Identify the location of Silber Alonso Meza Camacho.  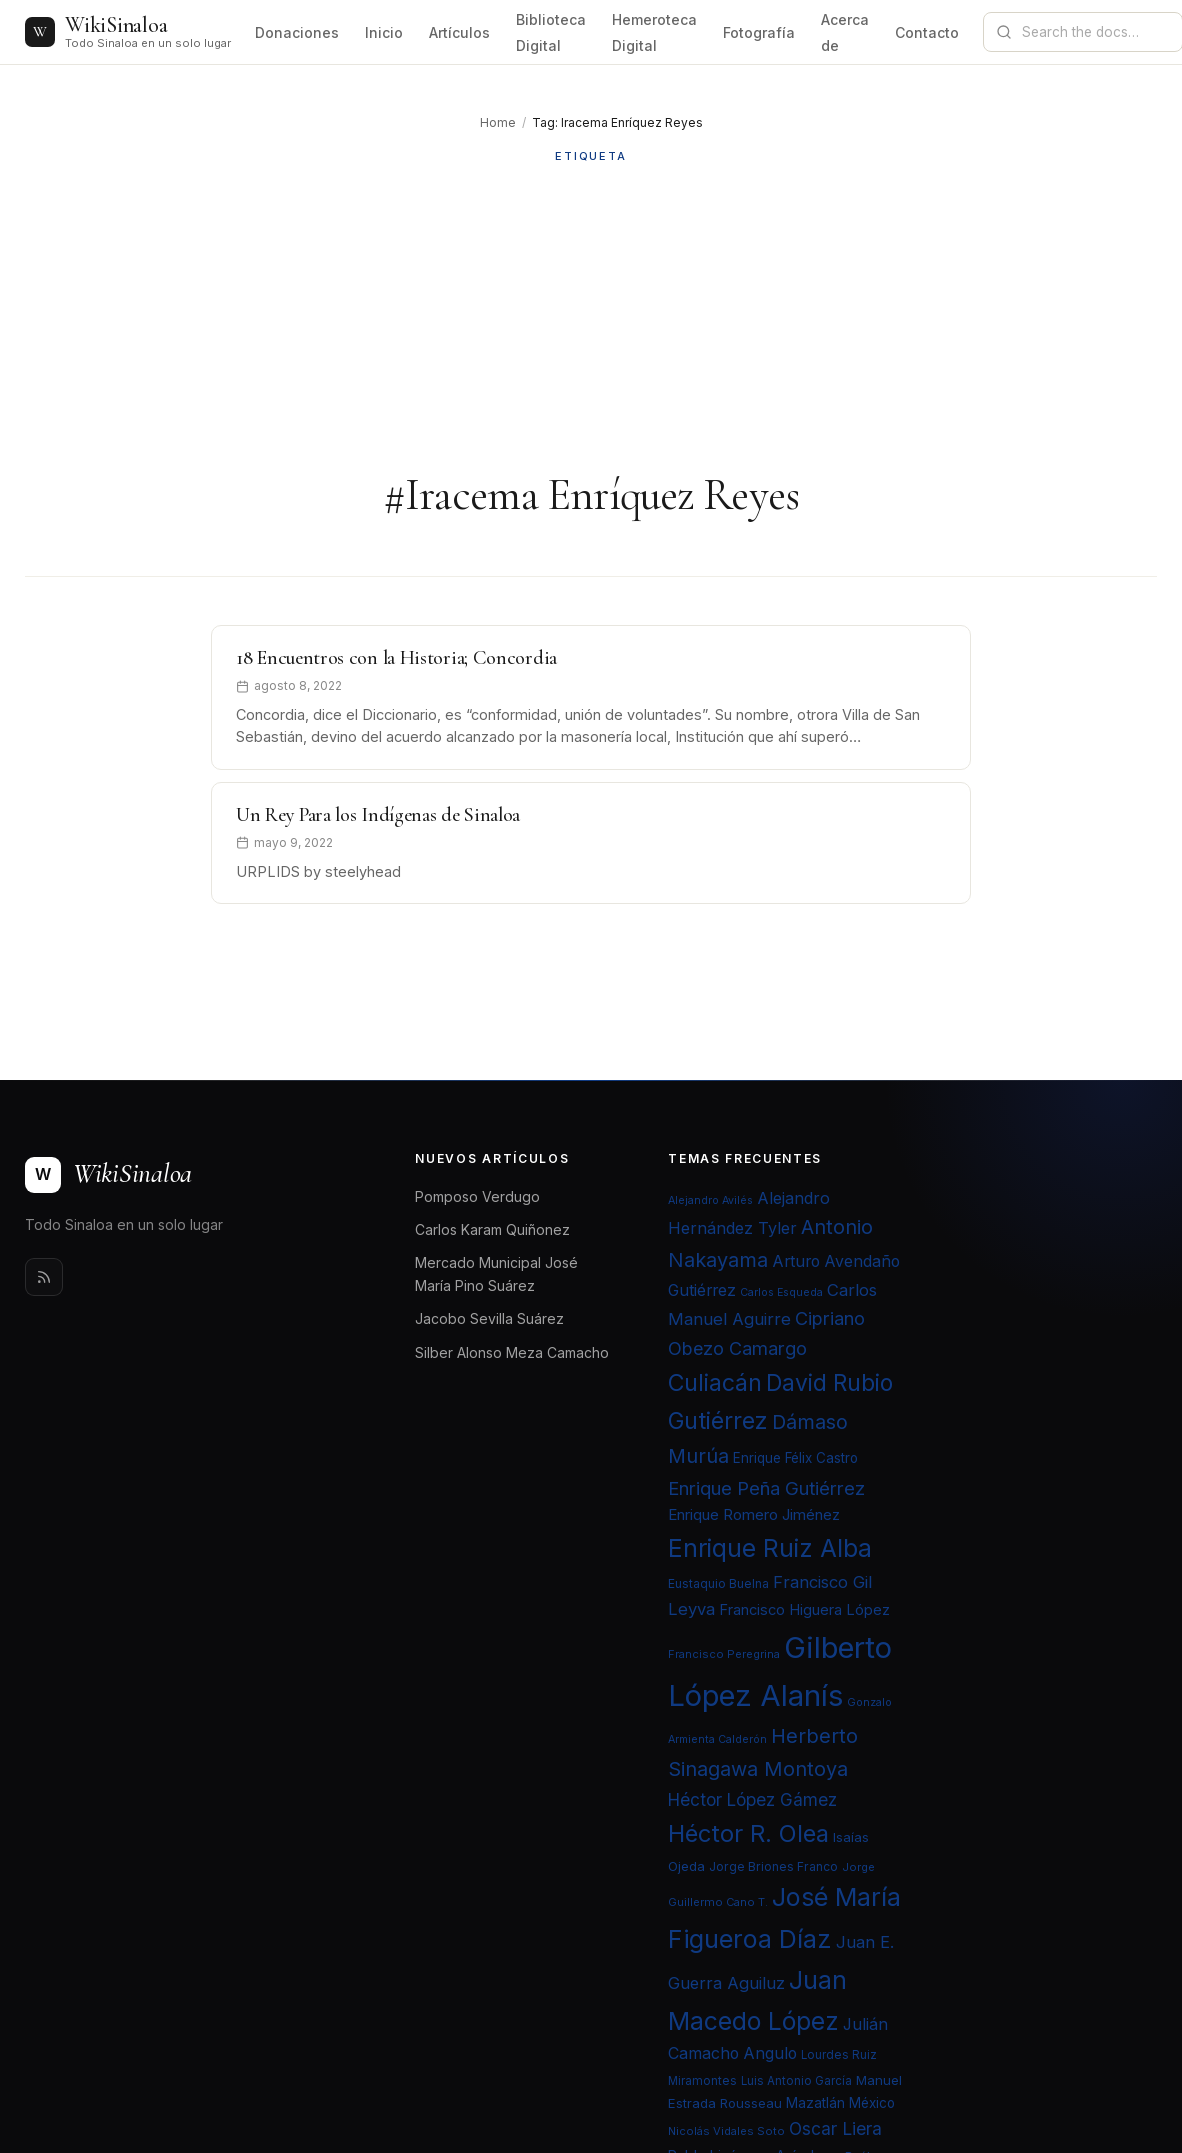
(512, 1352).